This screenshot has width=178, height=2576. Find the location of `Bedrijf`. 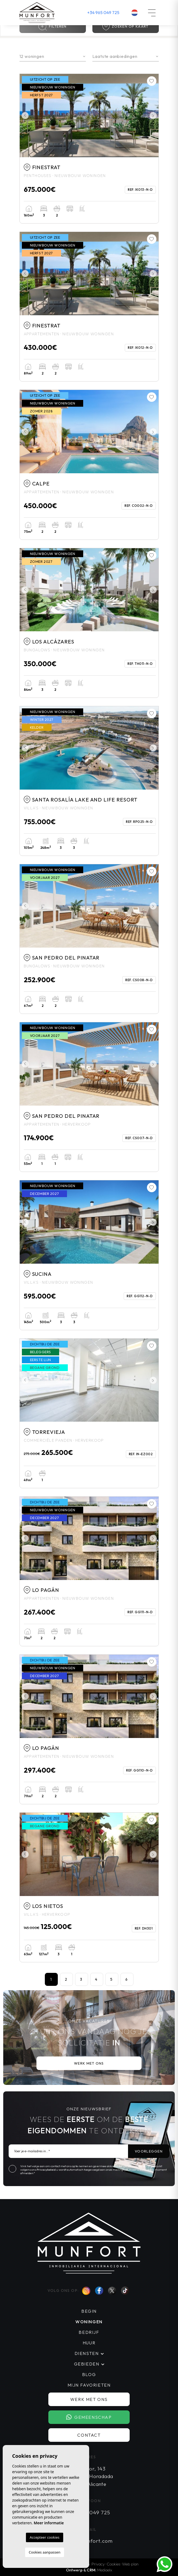

Bedrijf is located at coordinates (89, 2332).